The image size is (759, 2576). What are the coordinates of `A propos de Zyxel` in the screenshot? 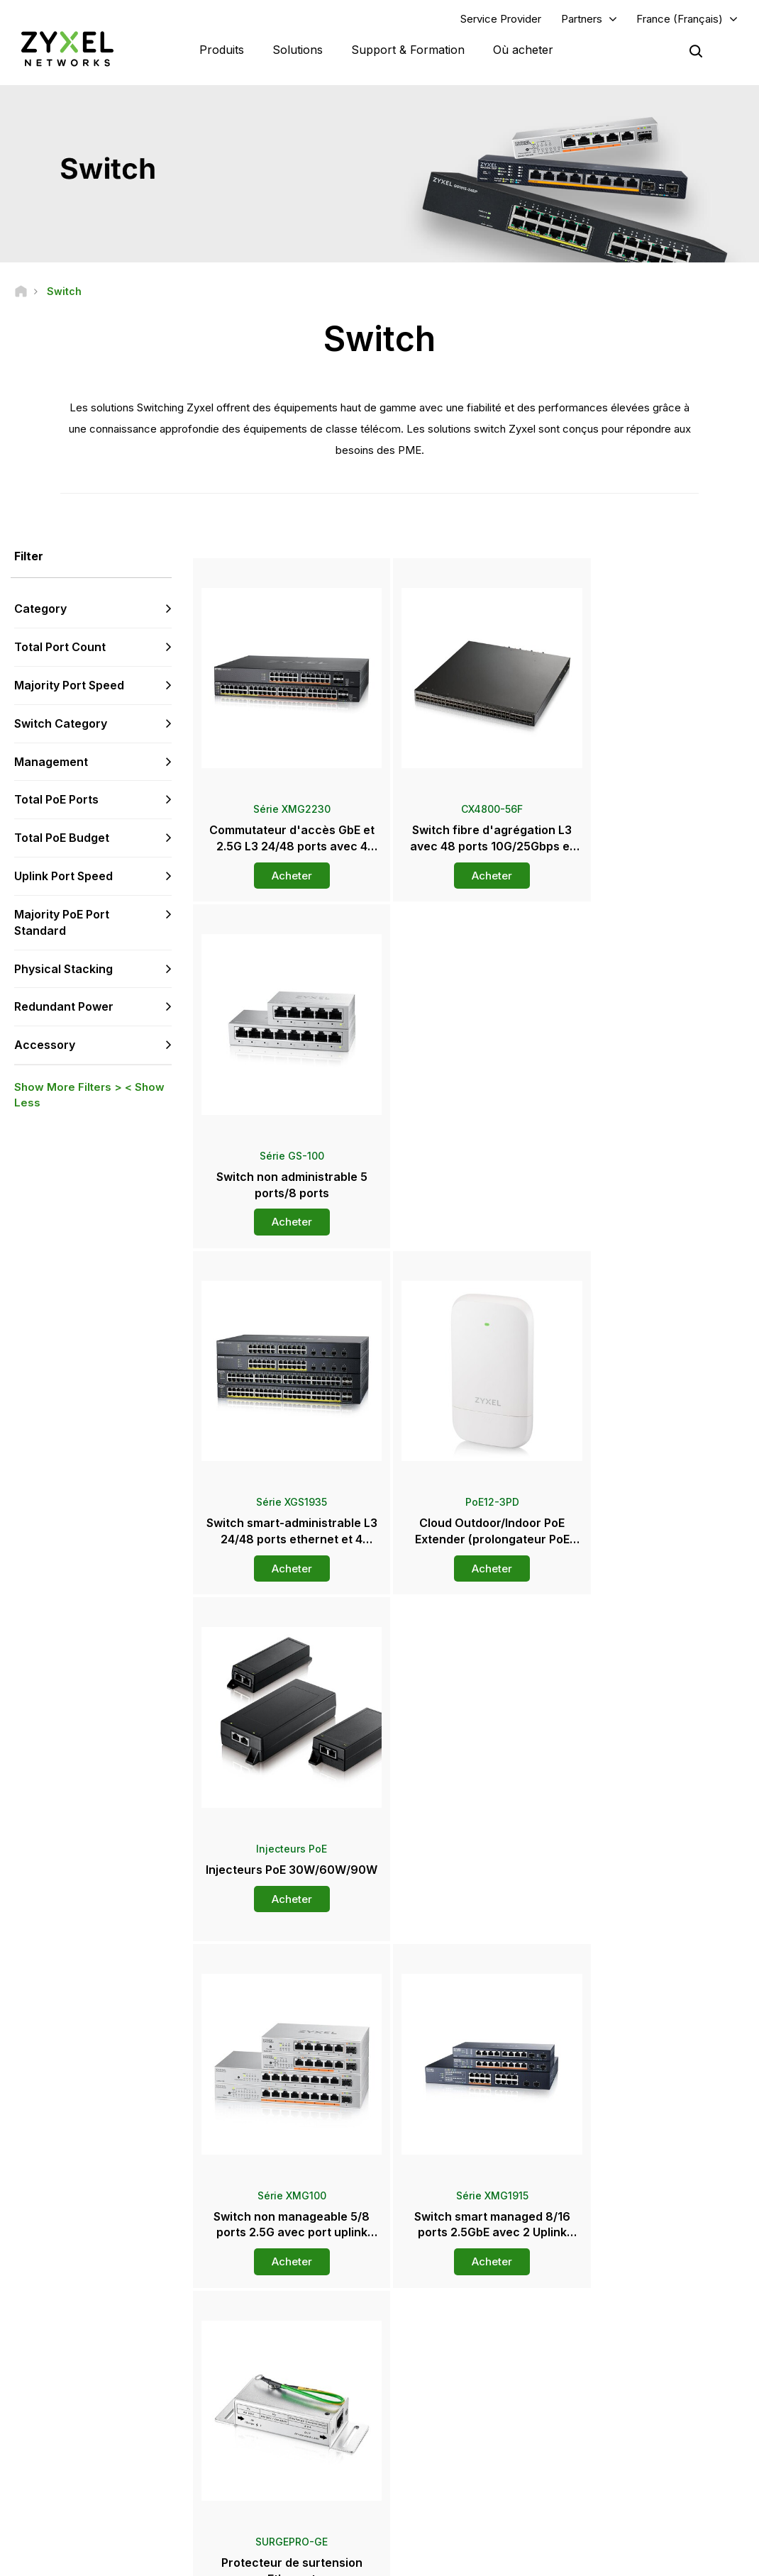 It's located at (626, 2404).